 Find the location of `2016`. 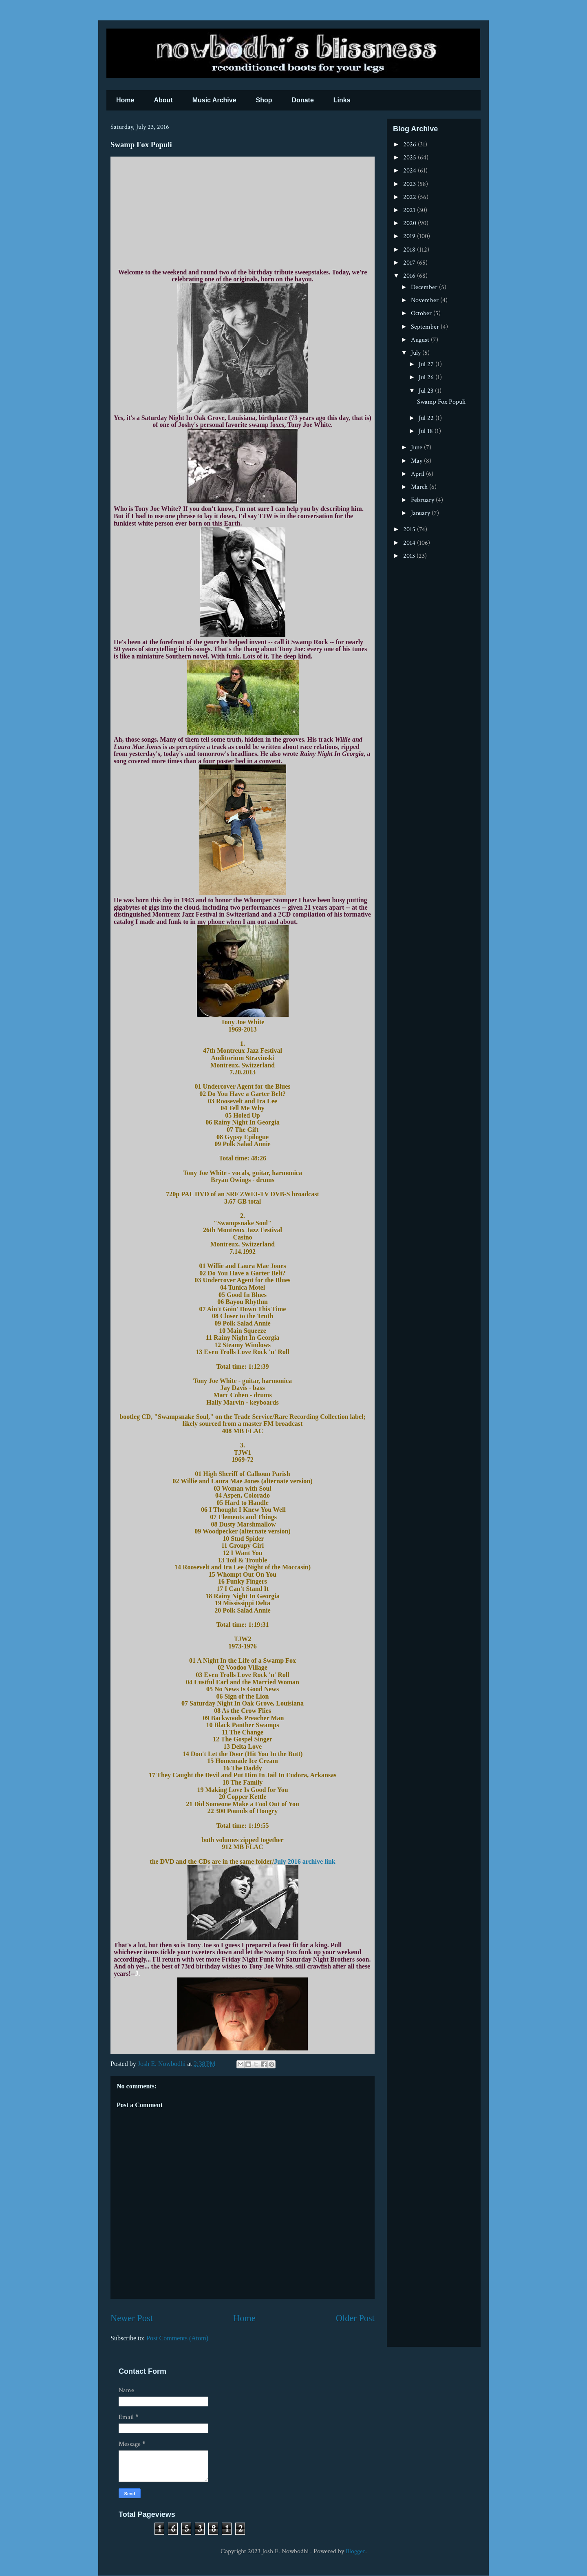

2016 is located at coordinates (410, 276).